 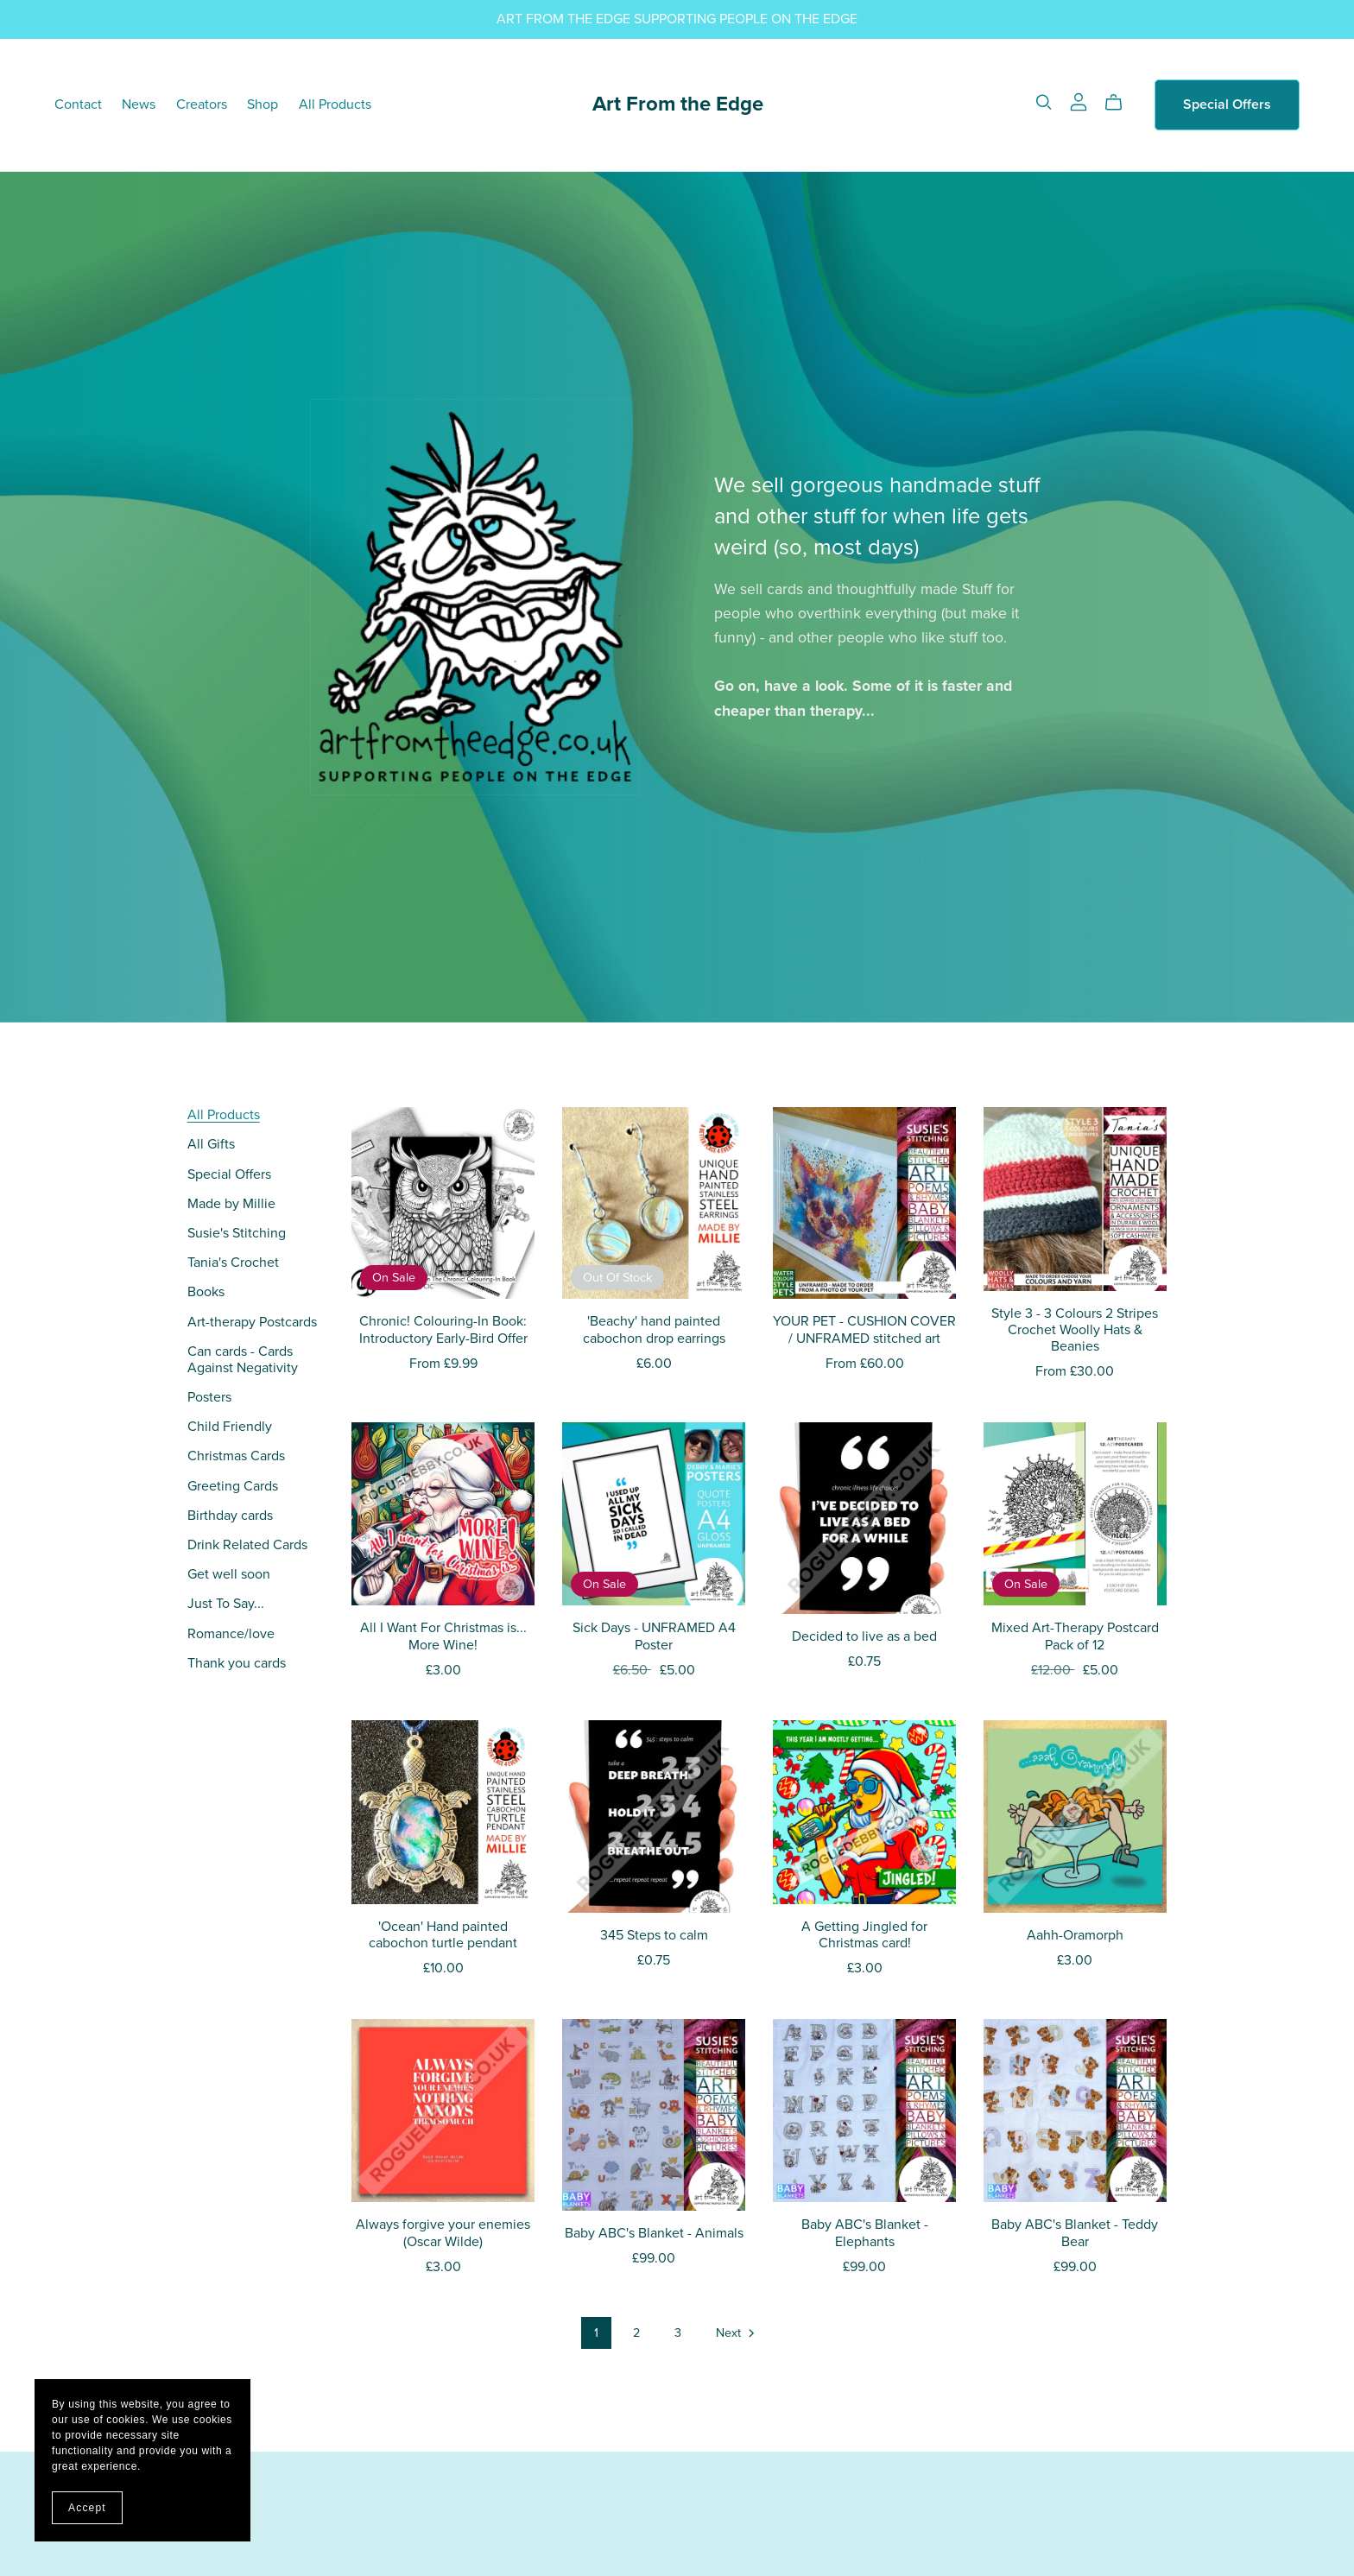 What do you see at coordinates (443, 2233) in the screenshot?
I see `Always forgive your enemies (Oscar Wilde)` at bounding box center [443, 2233].